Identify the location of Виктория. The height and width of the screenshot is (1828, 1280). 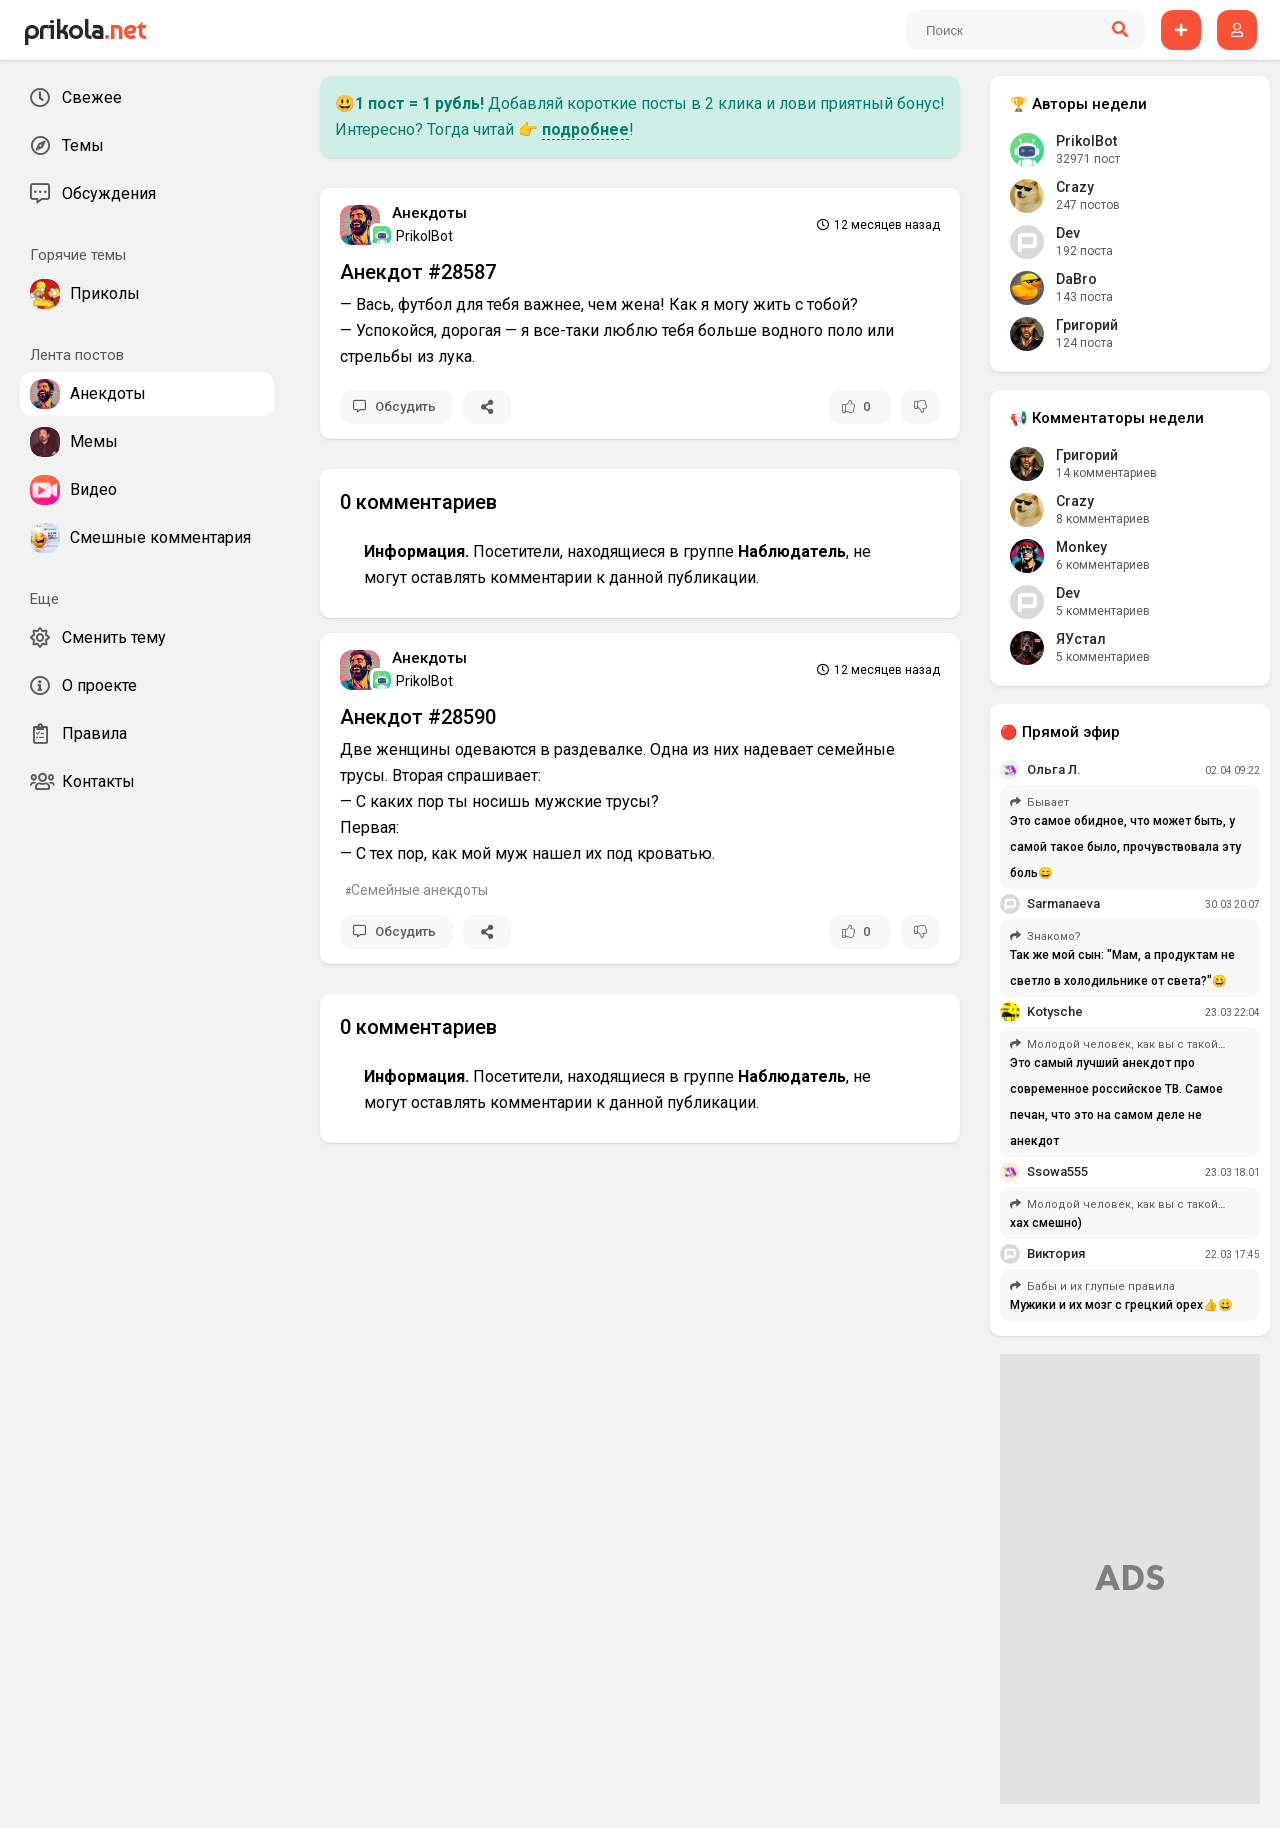
(1056, 1253).